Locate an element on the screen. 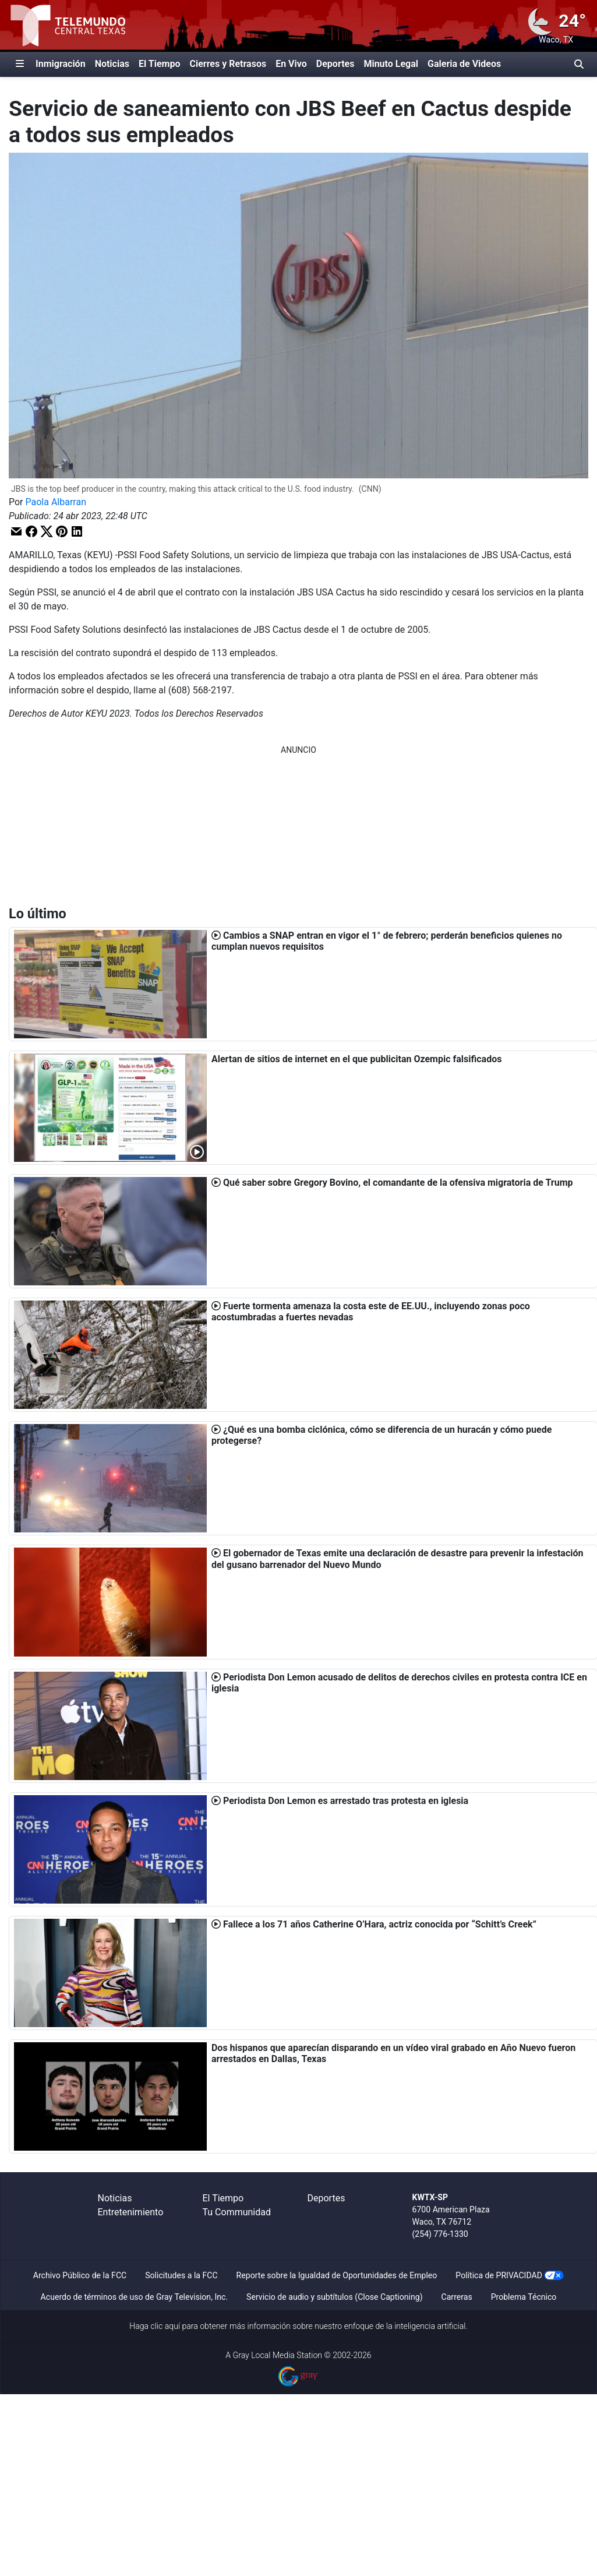 Image resolution: width=597 pixels, height=2576 pixels. [button] is located at coordinates (16, 531).